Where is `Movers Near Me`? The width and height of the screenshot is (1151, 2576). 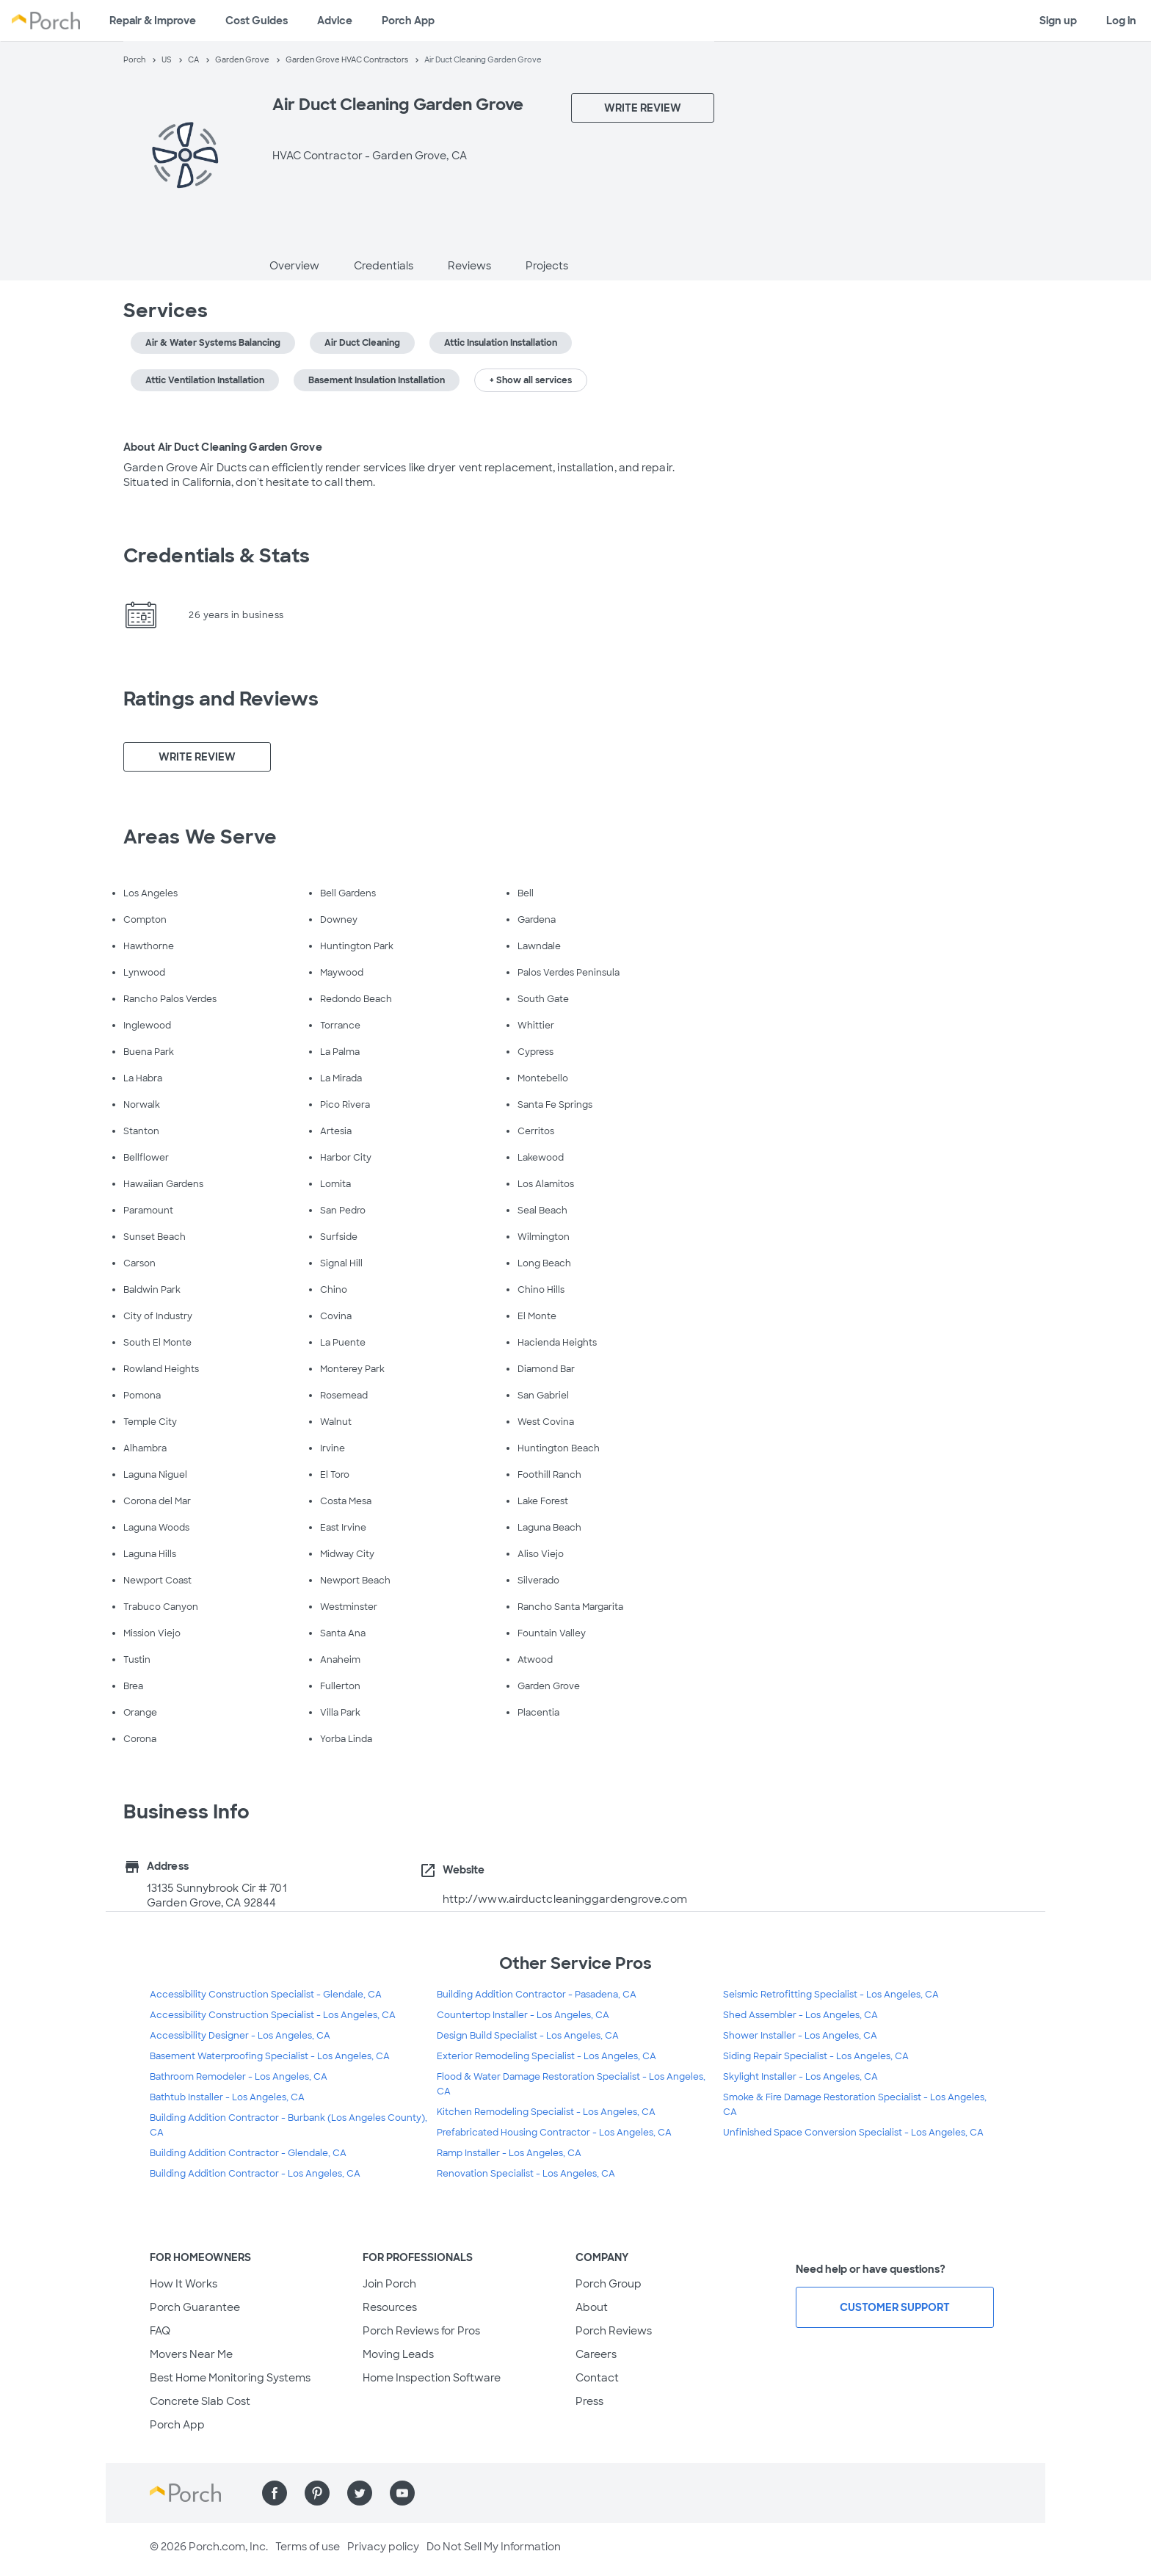
Movers Near Me is located at coordinates (191, 2354).